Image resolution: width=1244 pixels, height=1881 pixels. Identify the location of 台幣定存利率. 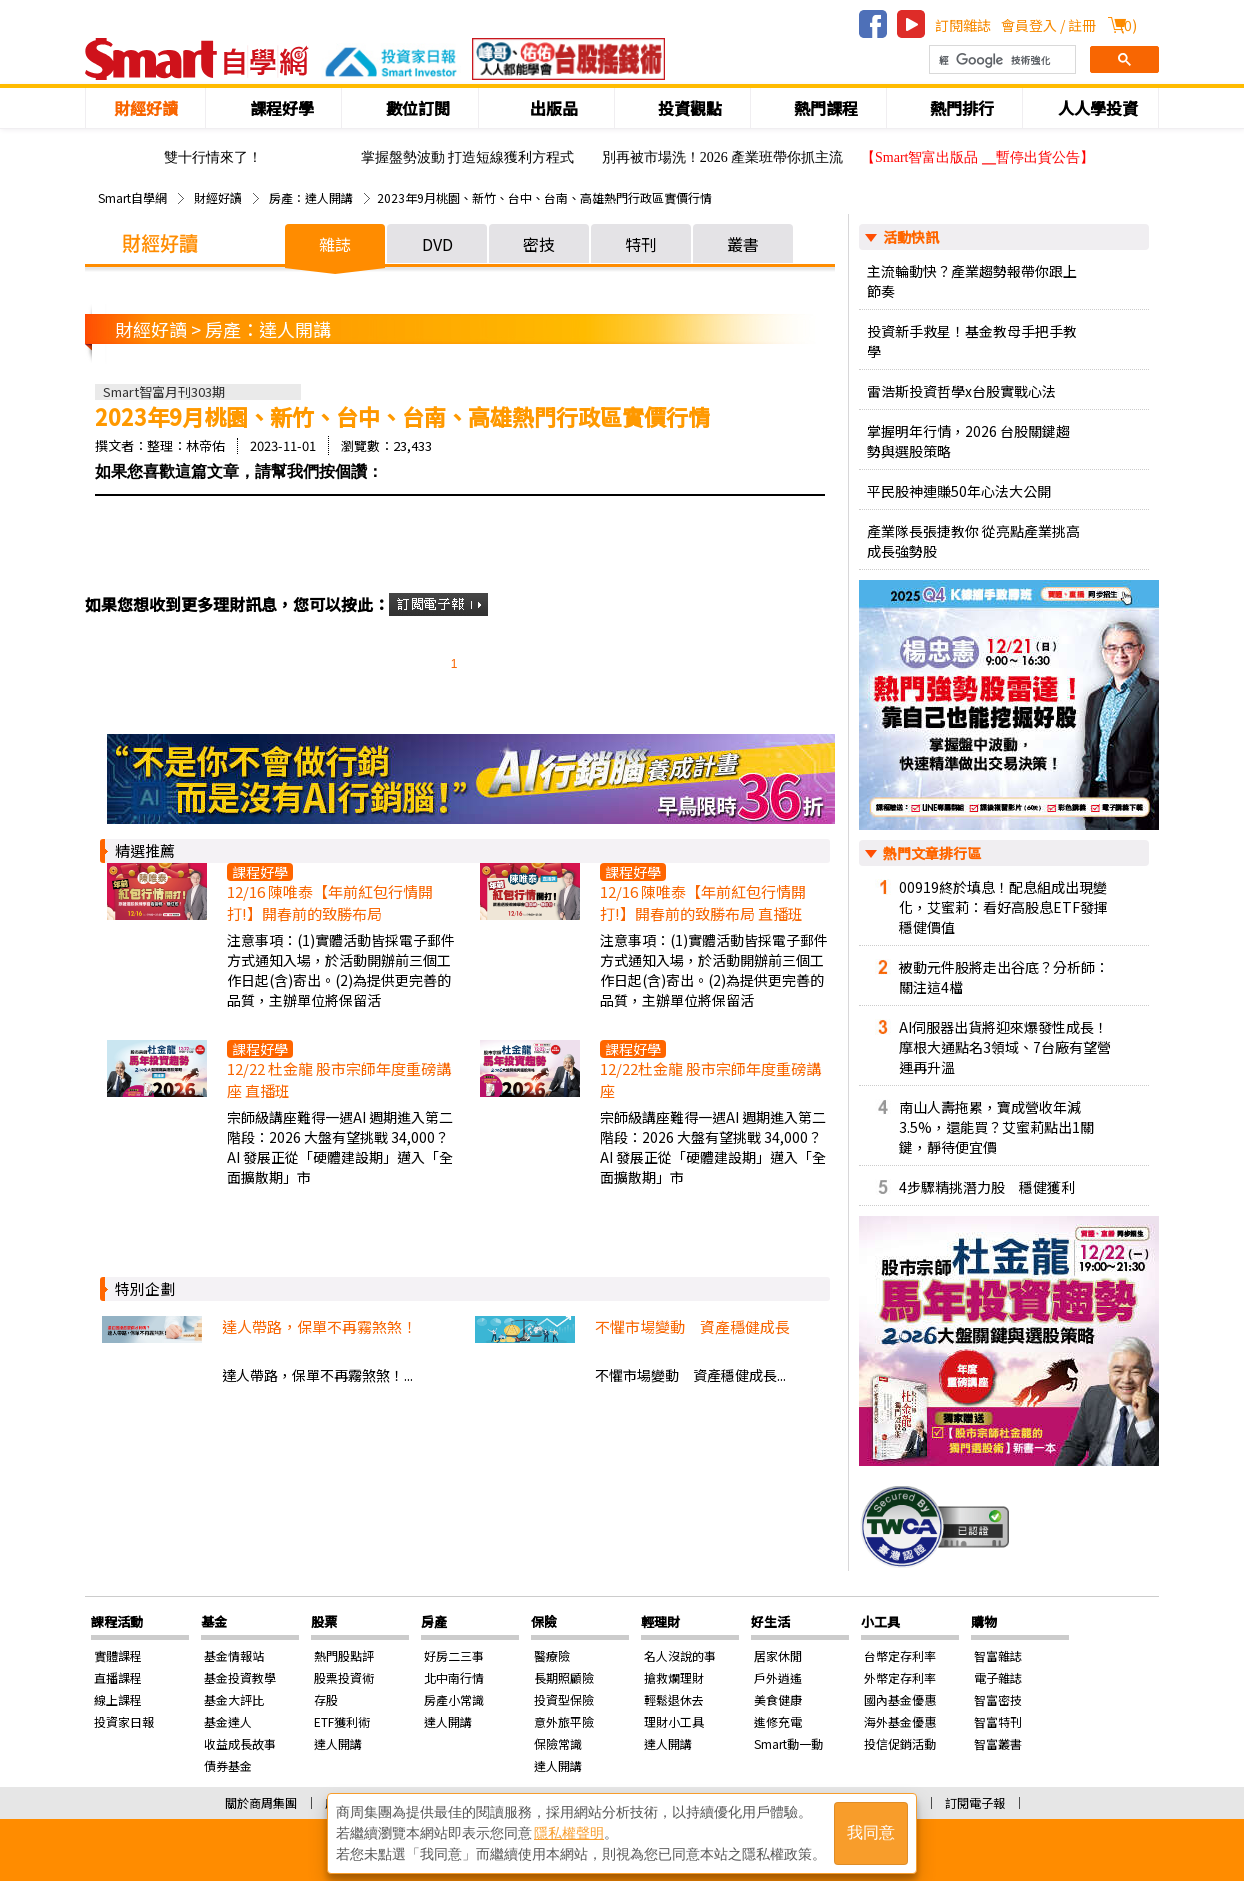
(900, 1655).